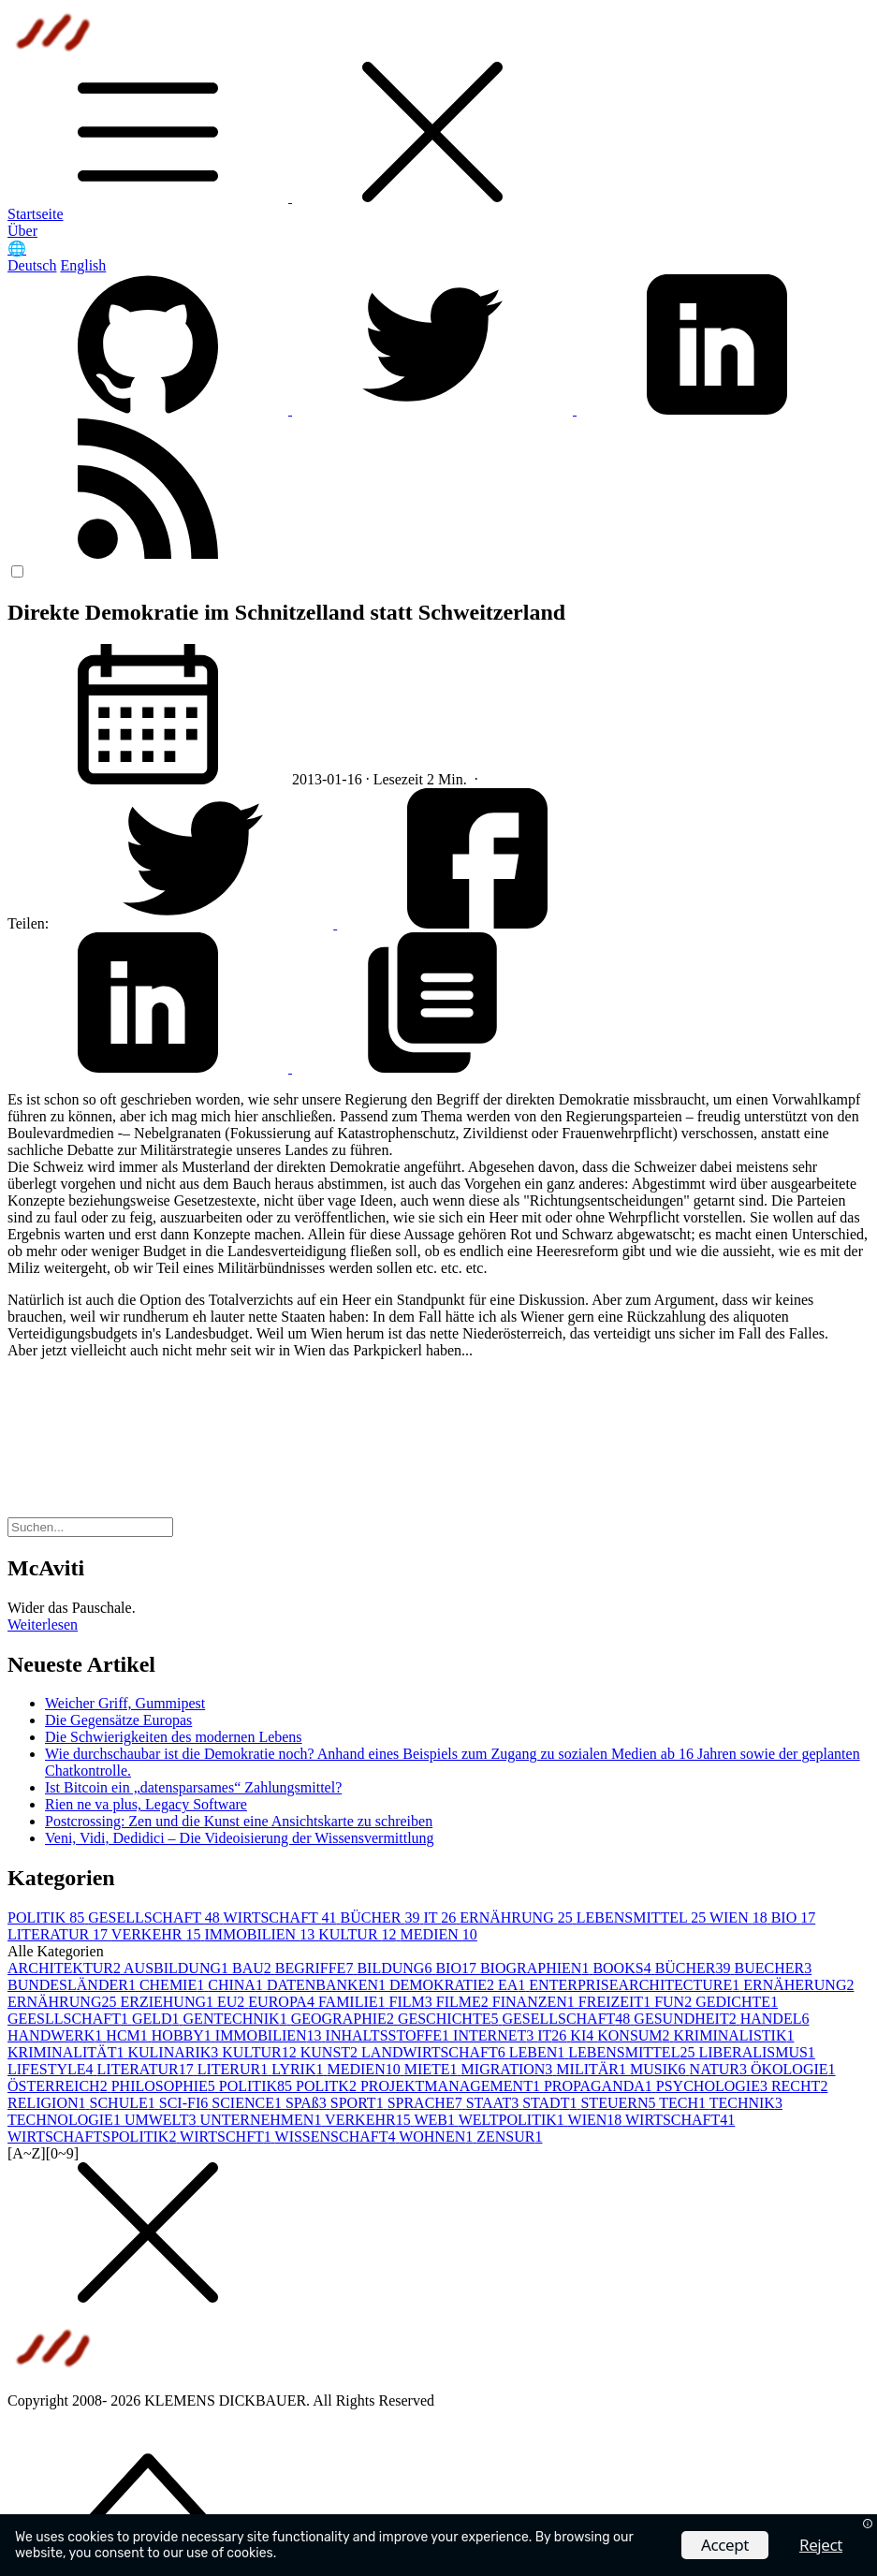 Image resolution: width=877 pixels, height=2576 pixels. I want to click on MEDIEN, so click(439, 1934).